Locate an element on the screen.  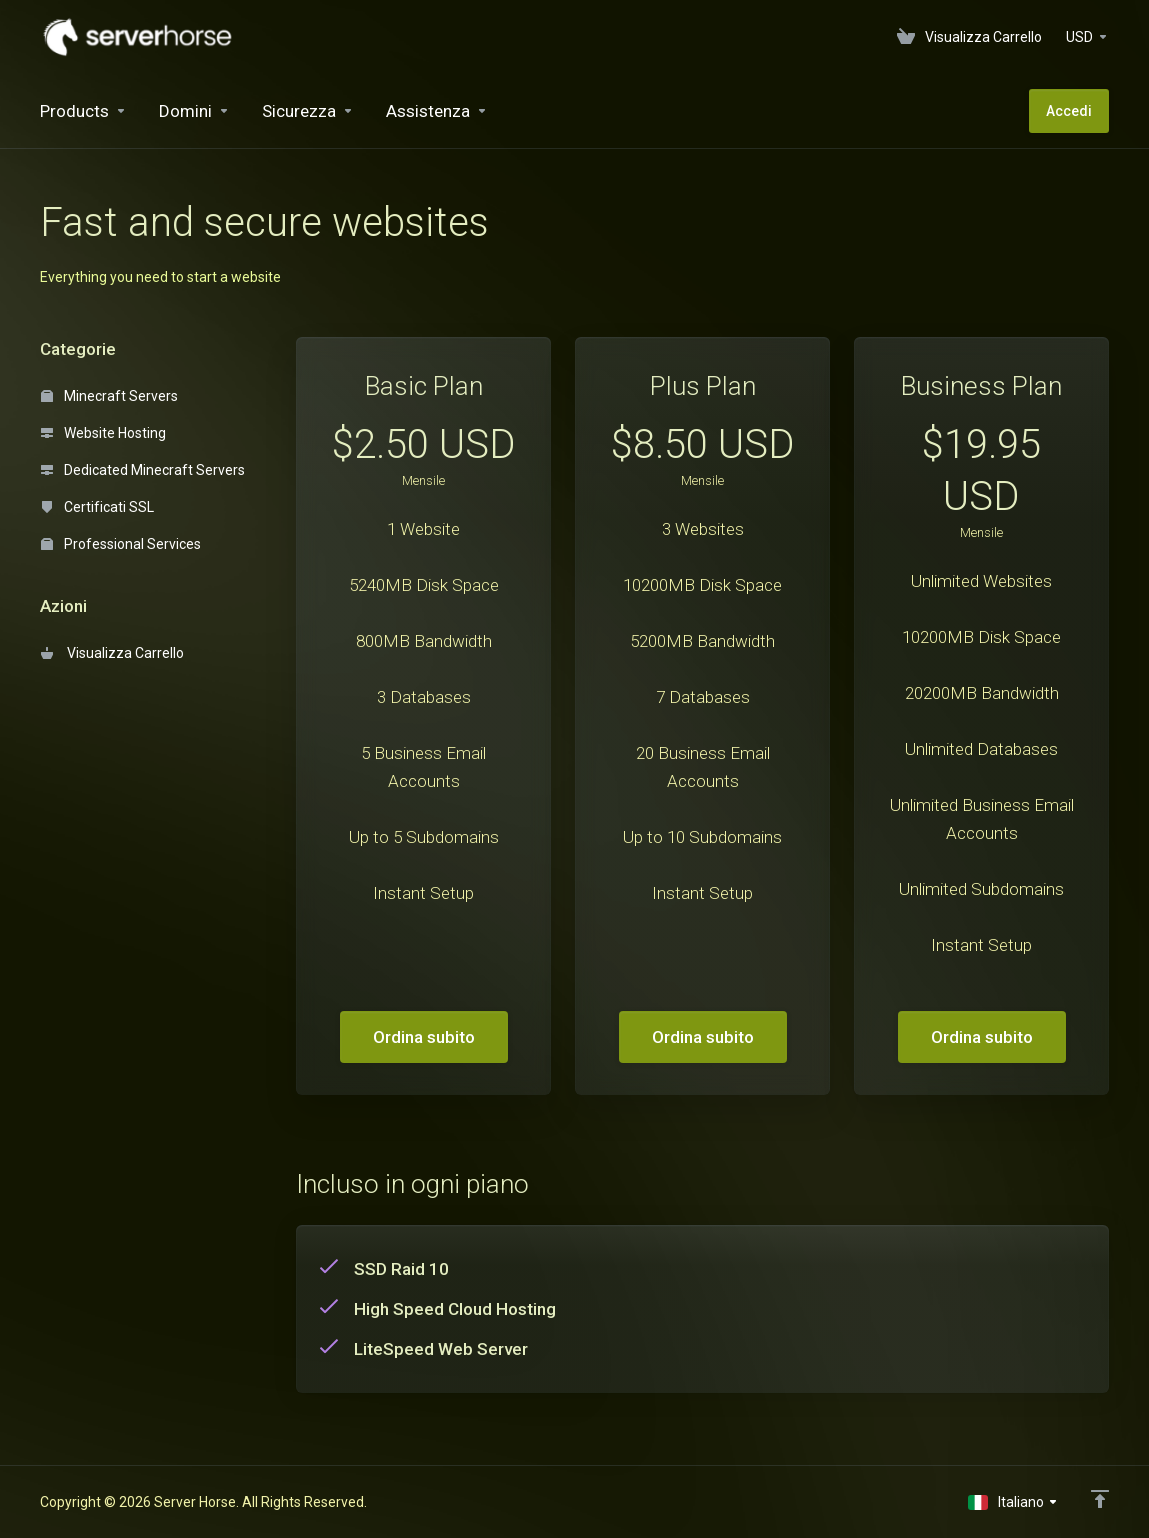
Ordina subito is located at coordinates (424, 1037).